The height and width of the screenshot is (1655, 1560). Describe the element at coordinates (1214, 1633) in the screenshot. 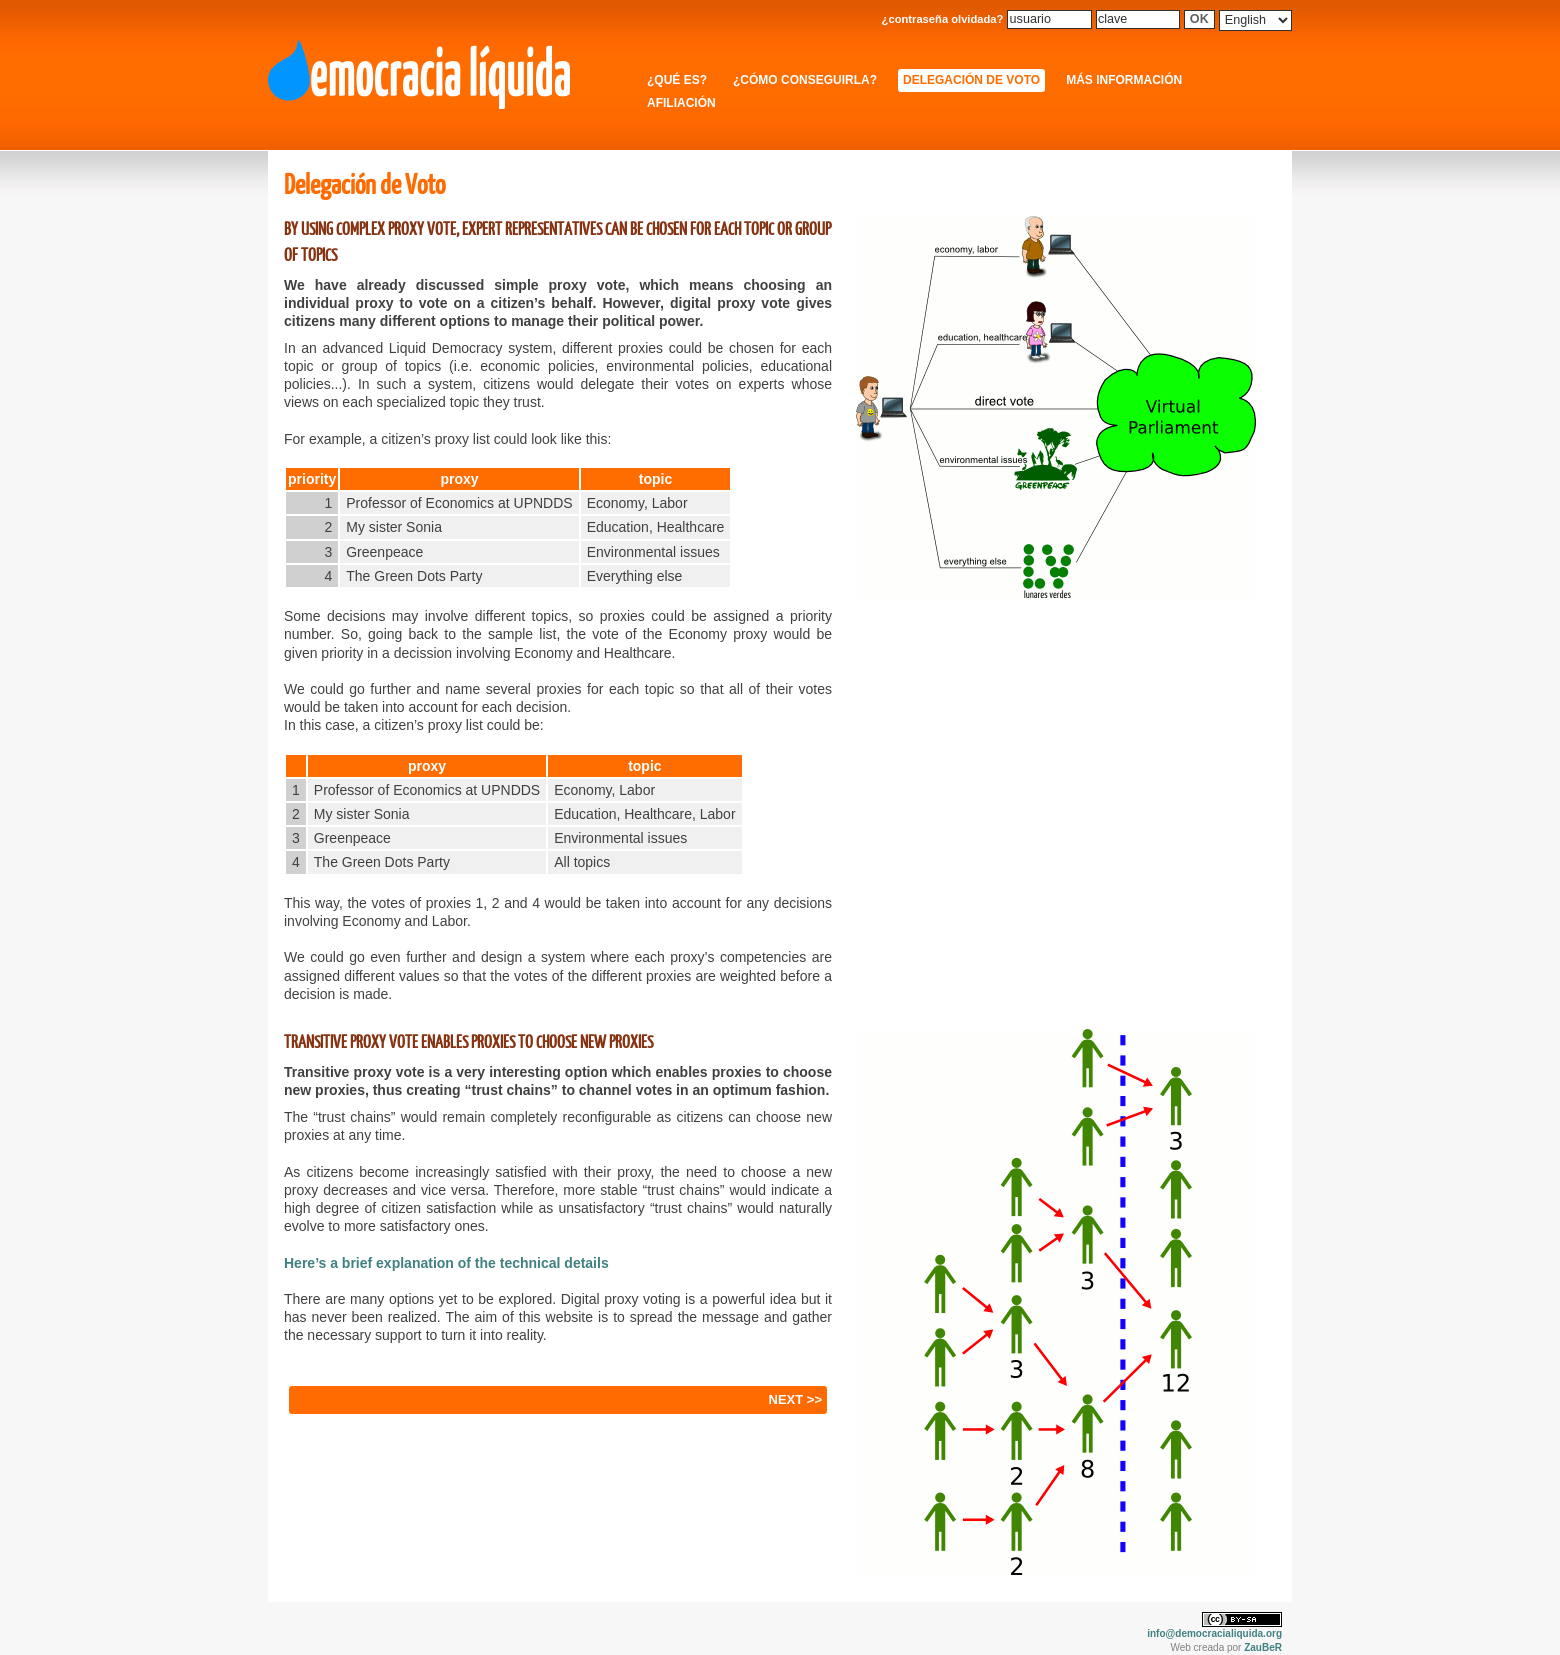

I see `info@democracialiquida.org` at that location.